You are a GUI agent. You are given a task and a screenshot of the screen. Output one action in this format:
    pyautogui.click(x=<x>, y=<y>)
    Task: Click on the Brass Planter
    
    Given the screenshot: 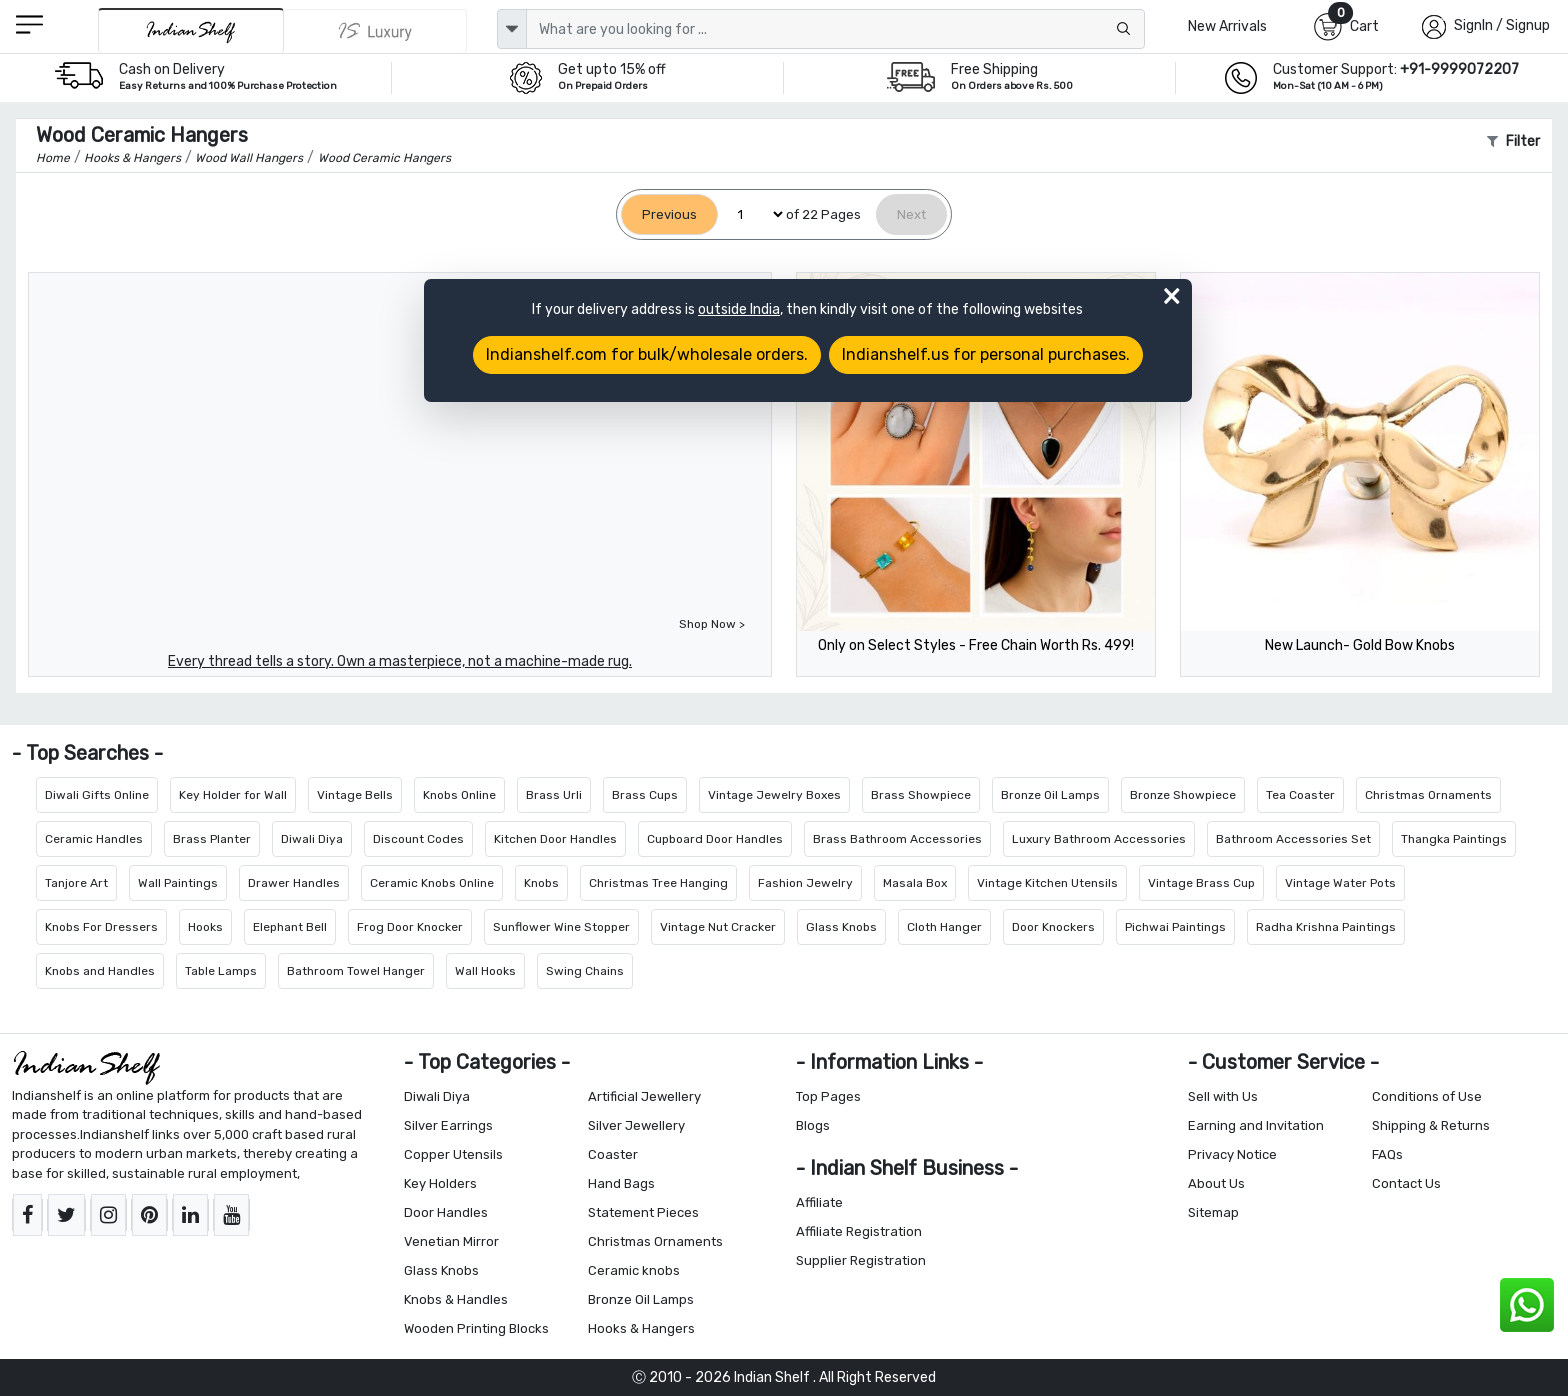 What is the action you would take?
    pyautogui.click(x=212, y=839)
    